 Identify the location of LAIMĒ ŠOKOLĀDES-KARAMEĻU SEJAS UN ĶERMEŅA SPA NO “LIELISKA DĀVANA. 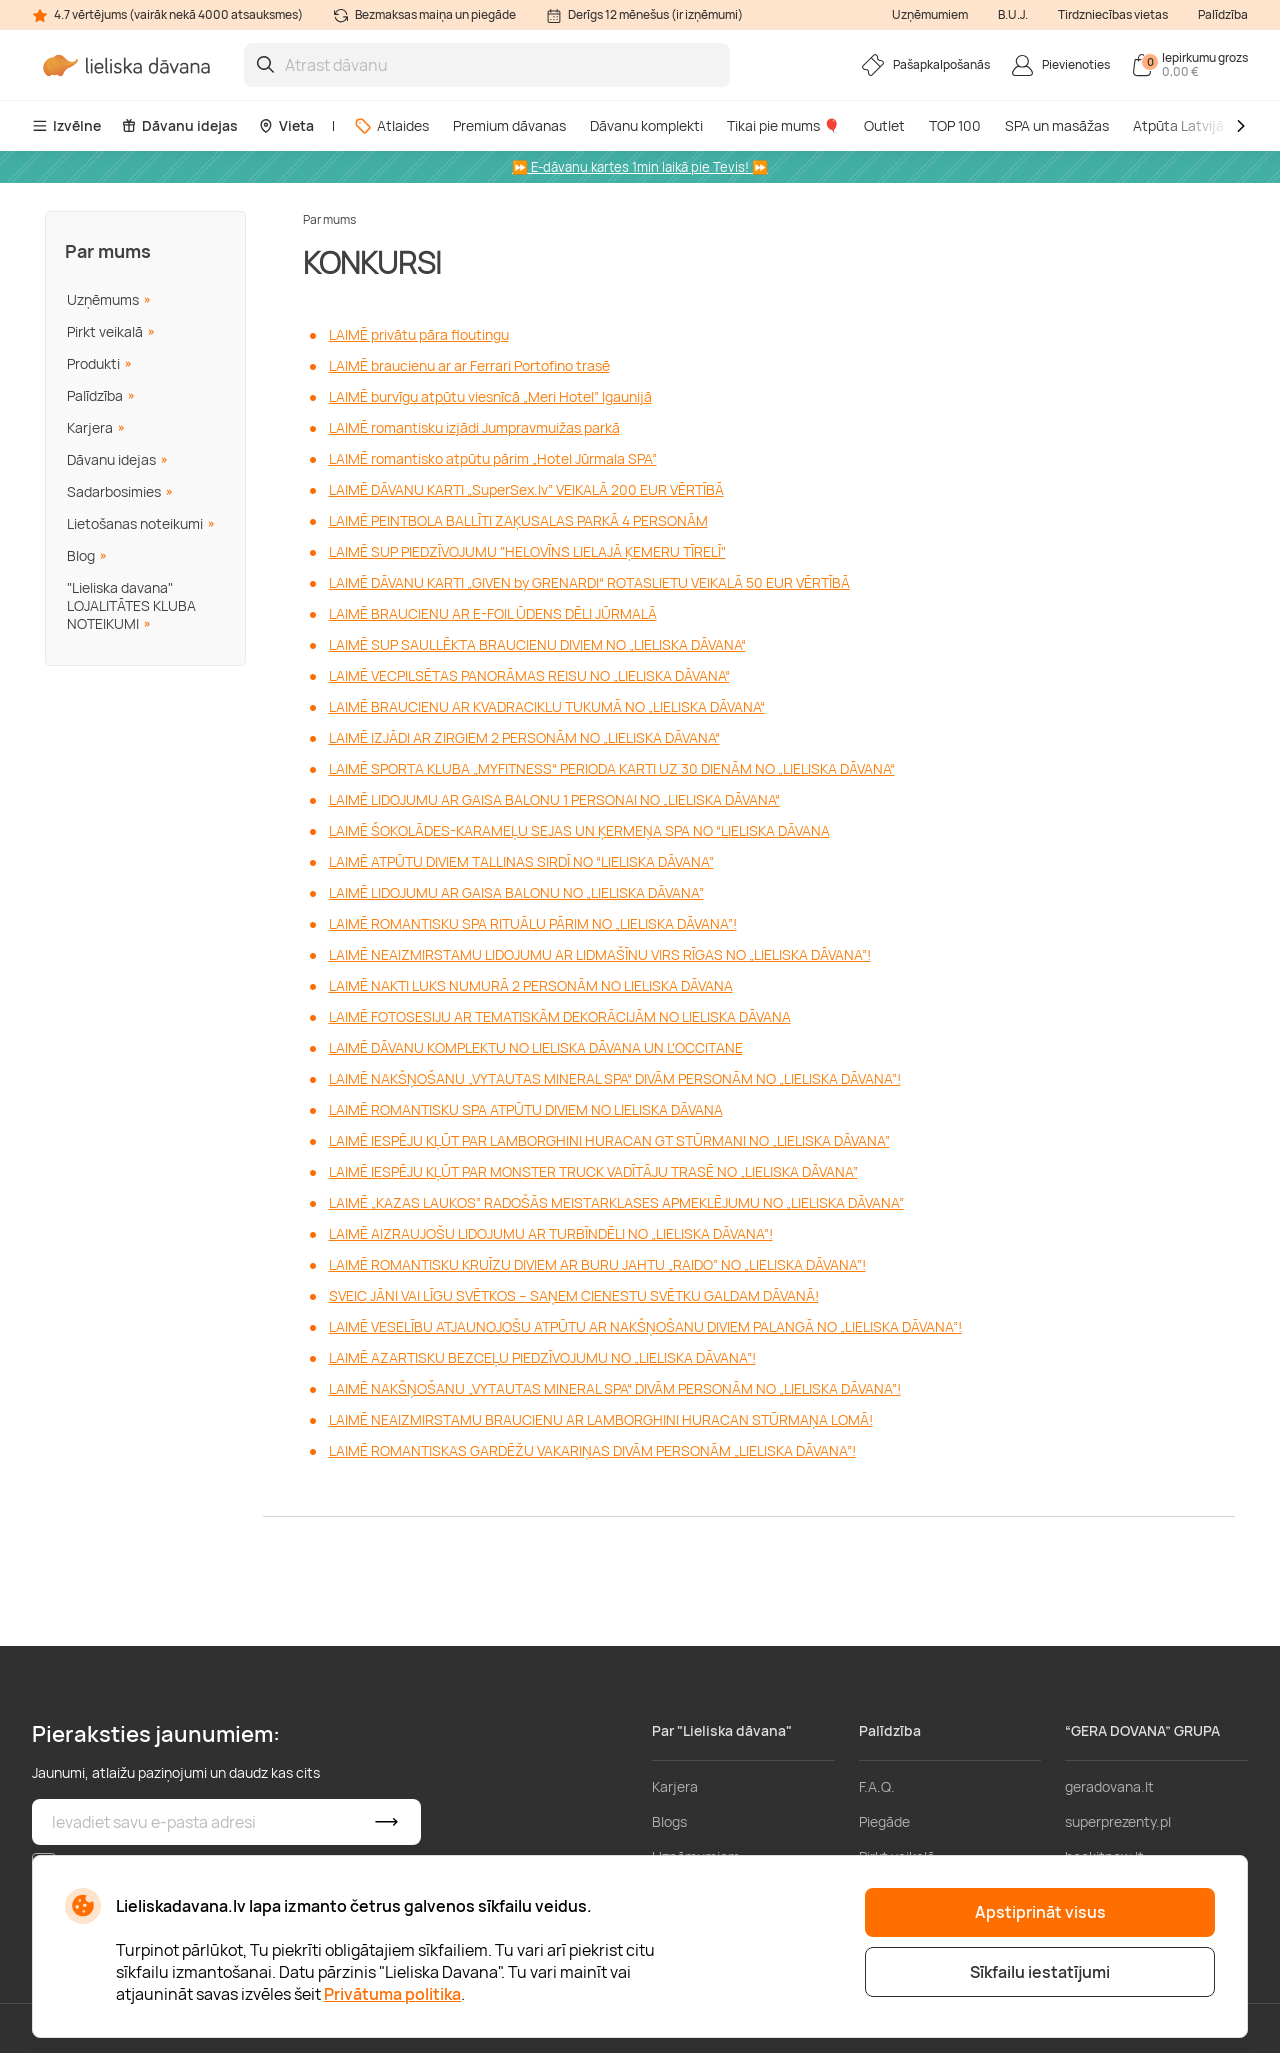
(579, 830).